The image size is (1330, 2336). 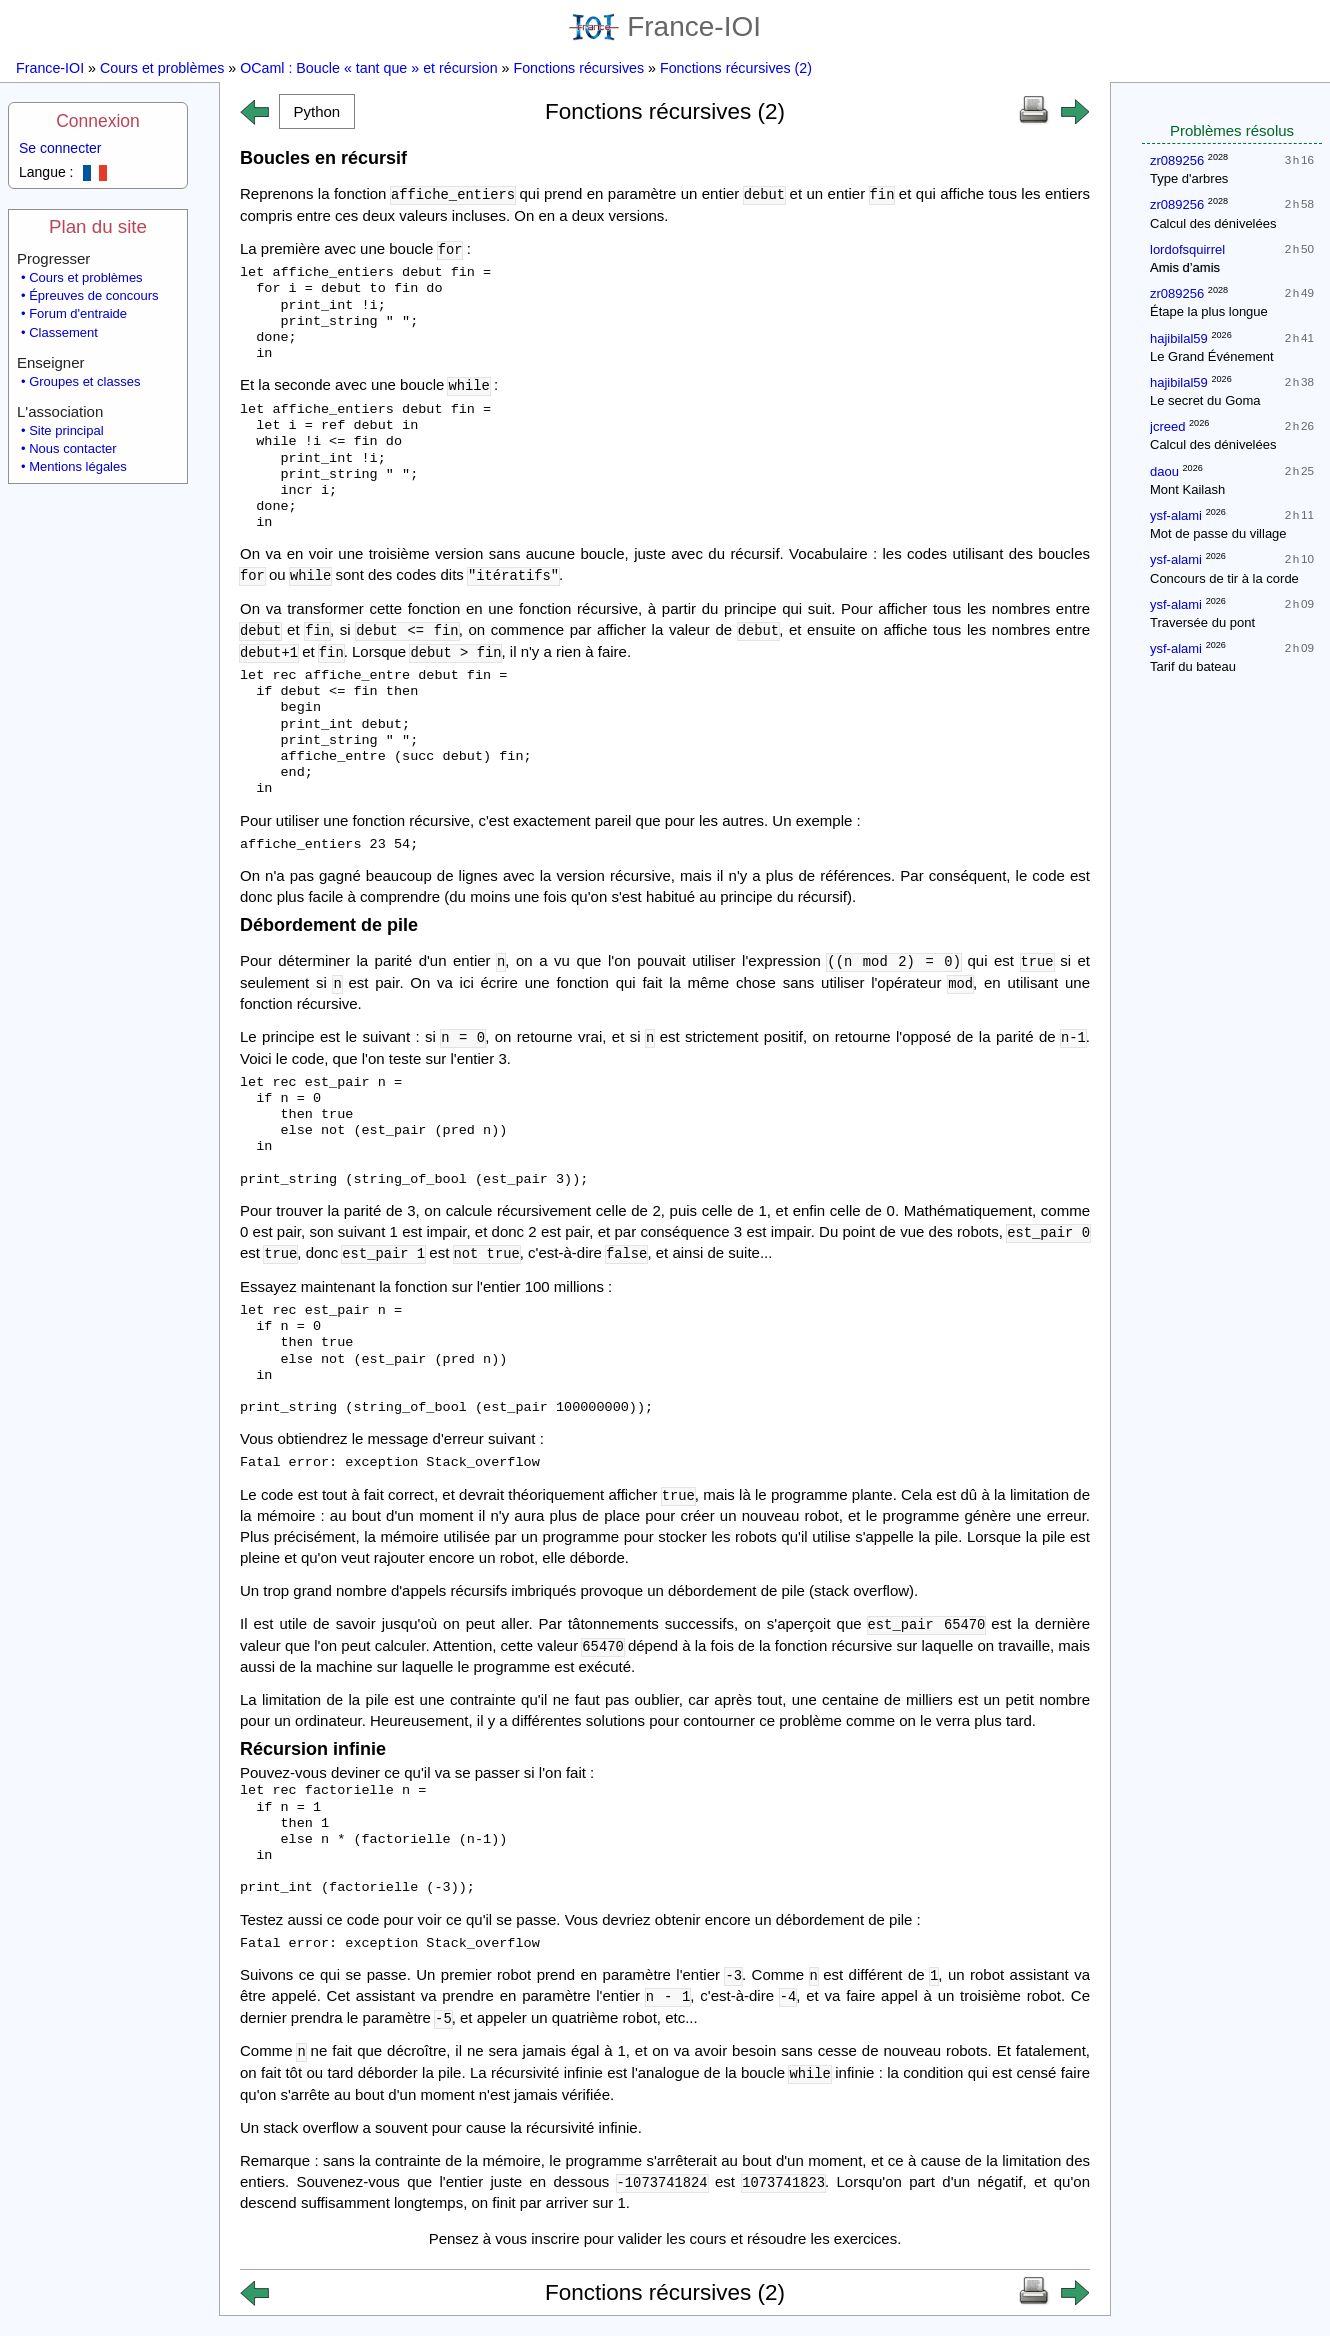 What do you see at coordinates (368, 68) in the screenshot?
I see `OCaml : Boucle « tant que » et récursion` at bounding box center [368, 68].